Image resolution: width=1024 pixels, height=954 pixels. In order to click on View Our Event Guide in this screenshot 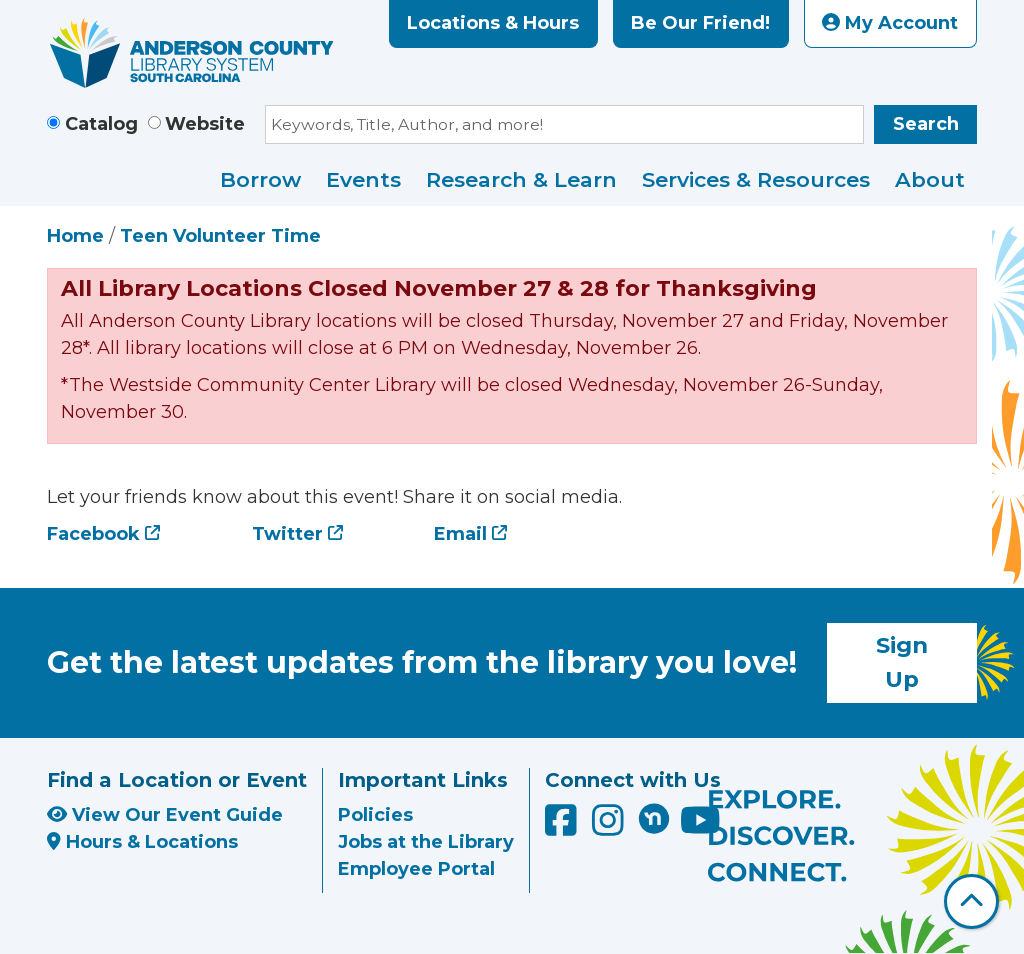, I will do `click(165, 815)`.